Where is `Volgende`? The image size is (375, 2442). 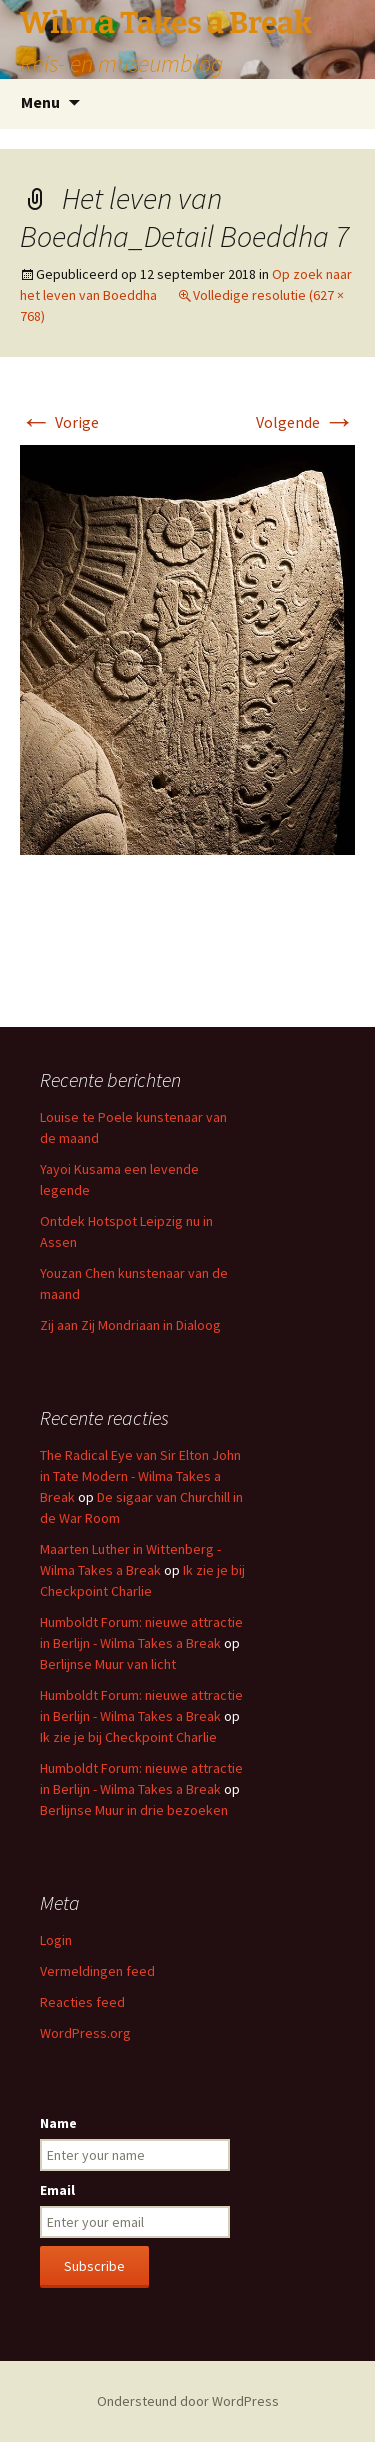 Volgende is located at coordinates (305, 422).